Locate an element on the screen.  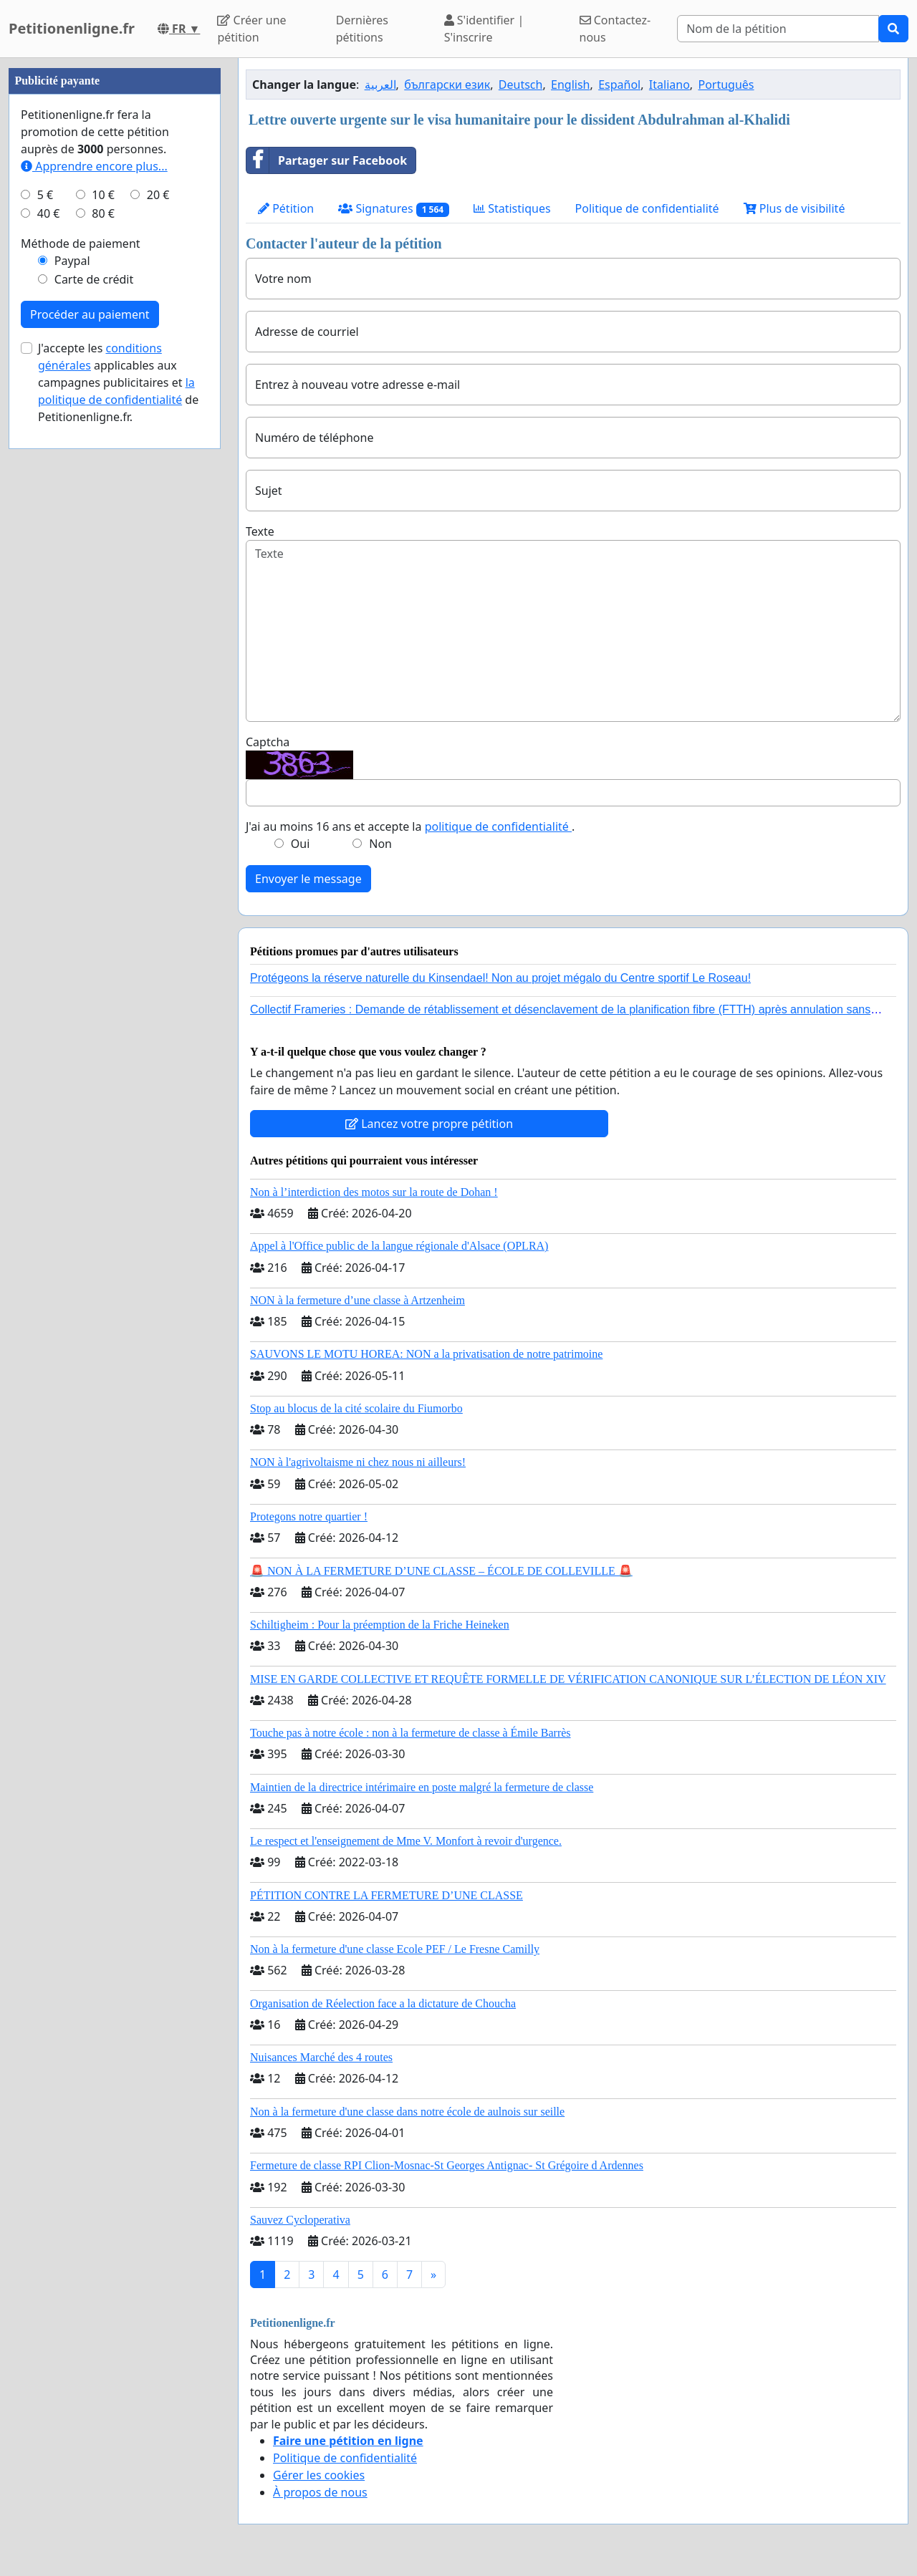
5 € is located at coordinates (45, 624).